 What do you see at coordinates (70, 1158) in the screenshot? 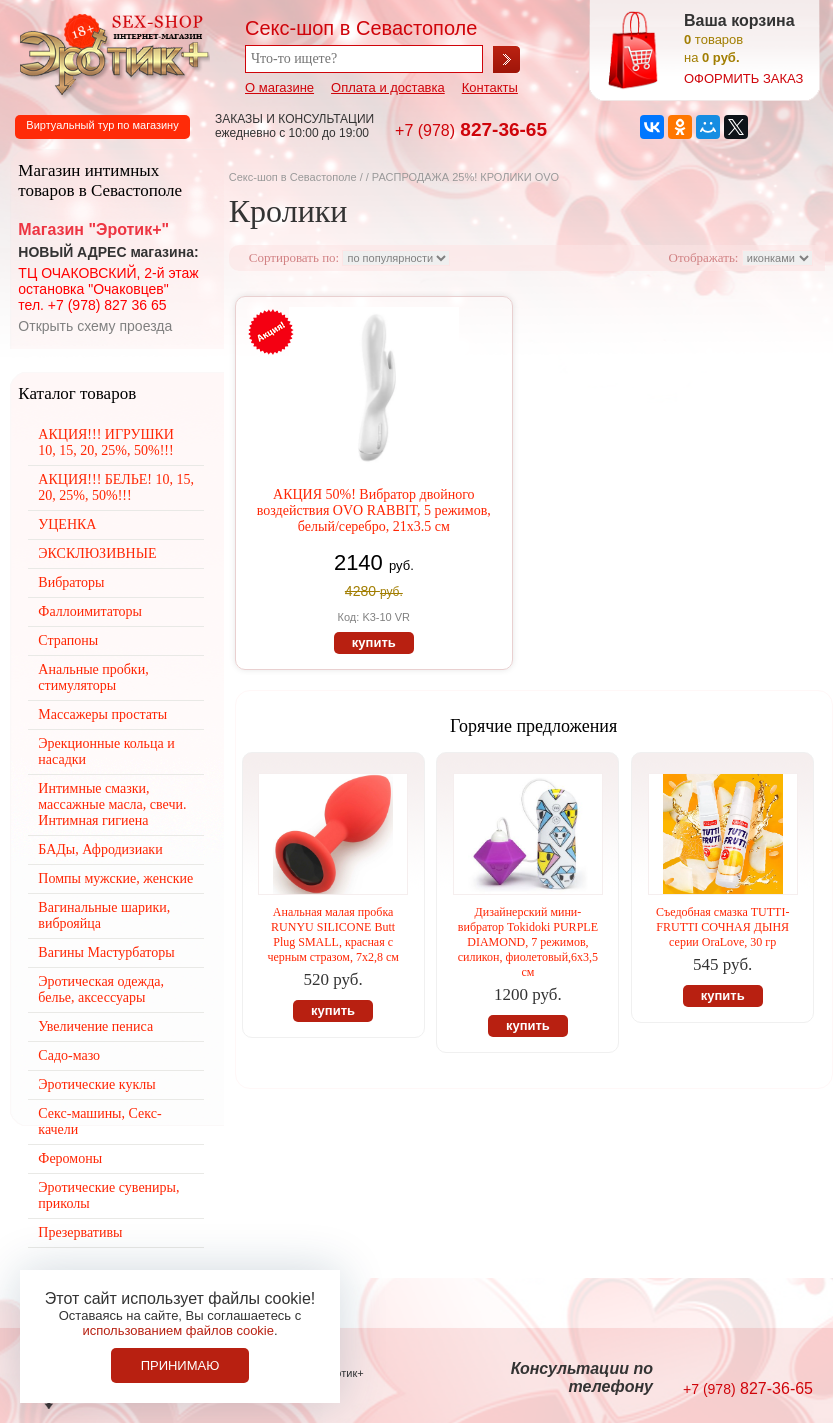
I see `Феромоны` at bounding box center [70, 1158].